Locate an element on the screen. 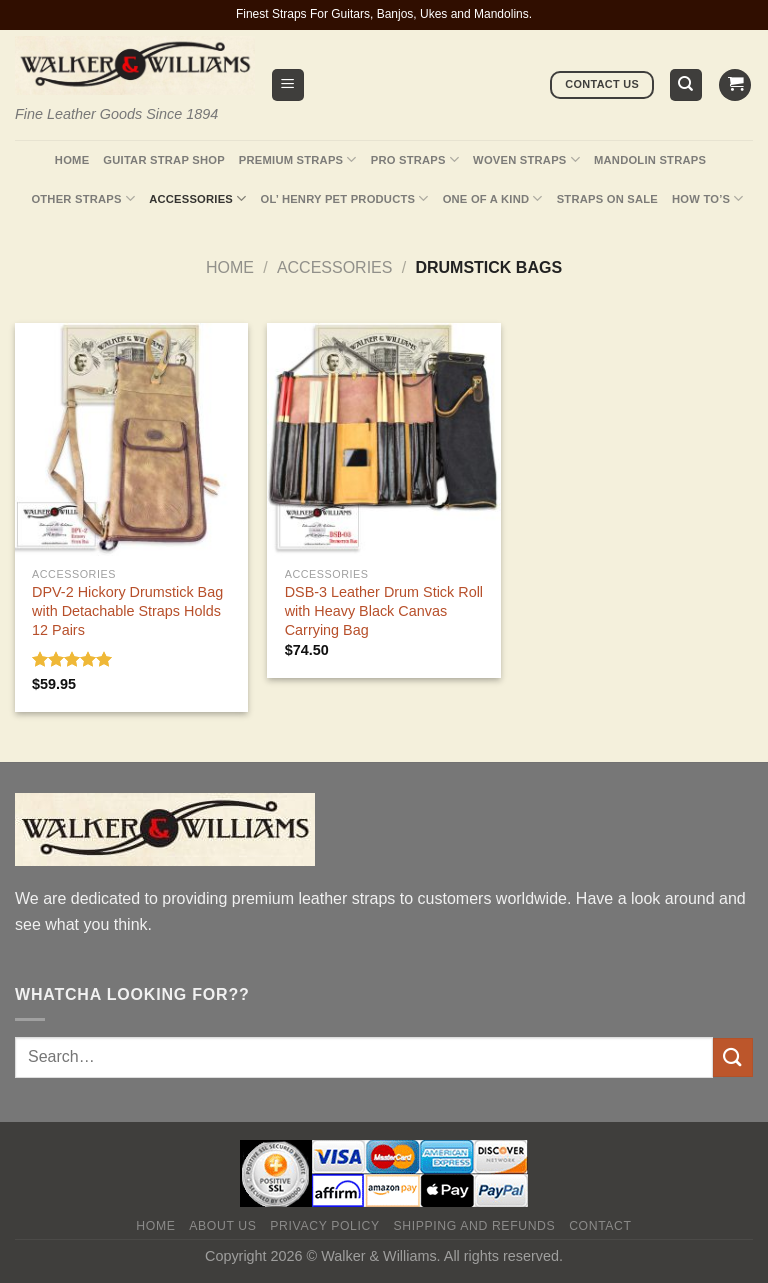 The height and width of the screenshot is (1283, 768). DSB-3 Leather Drum Stick Roll with Heavy Black Canvas Carrying Bag is located at coordinates (384, 610).